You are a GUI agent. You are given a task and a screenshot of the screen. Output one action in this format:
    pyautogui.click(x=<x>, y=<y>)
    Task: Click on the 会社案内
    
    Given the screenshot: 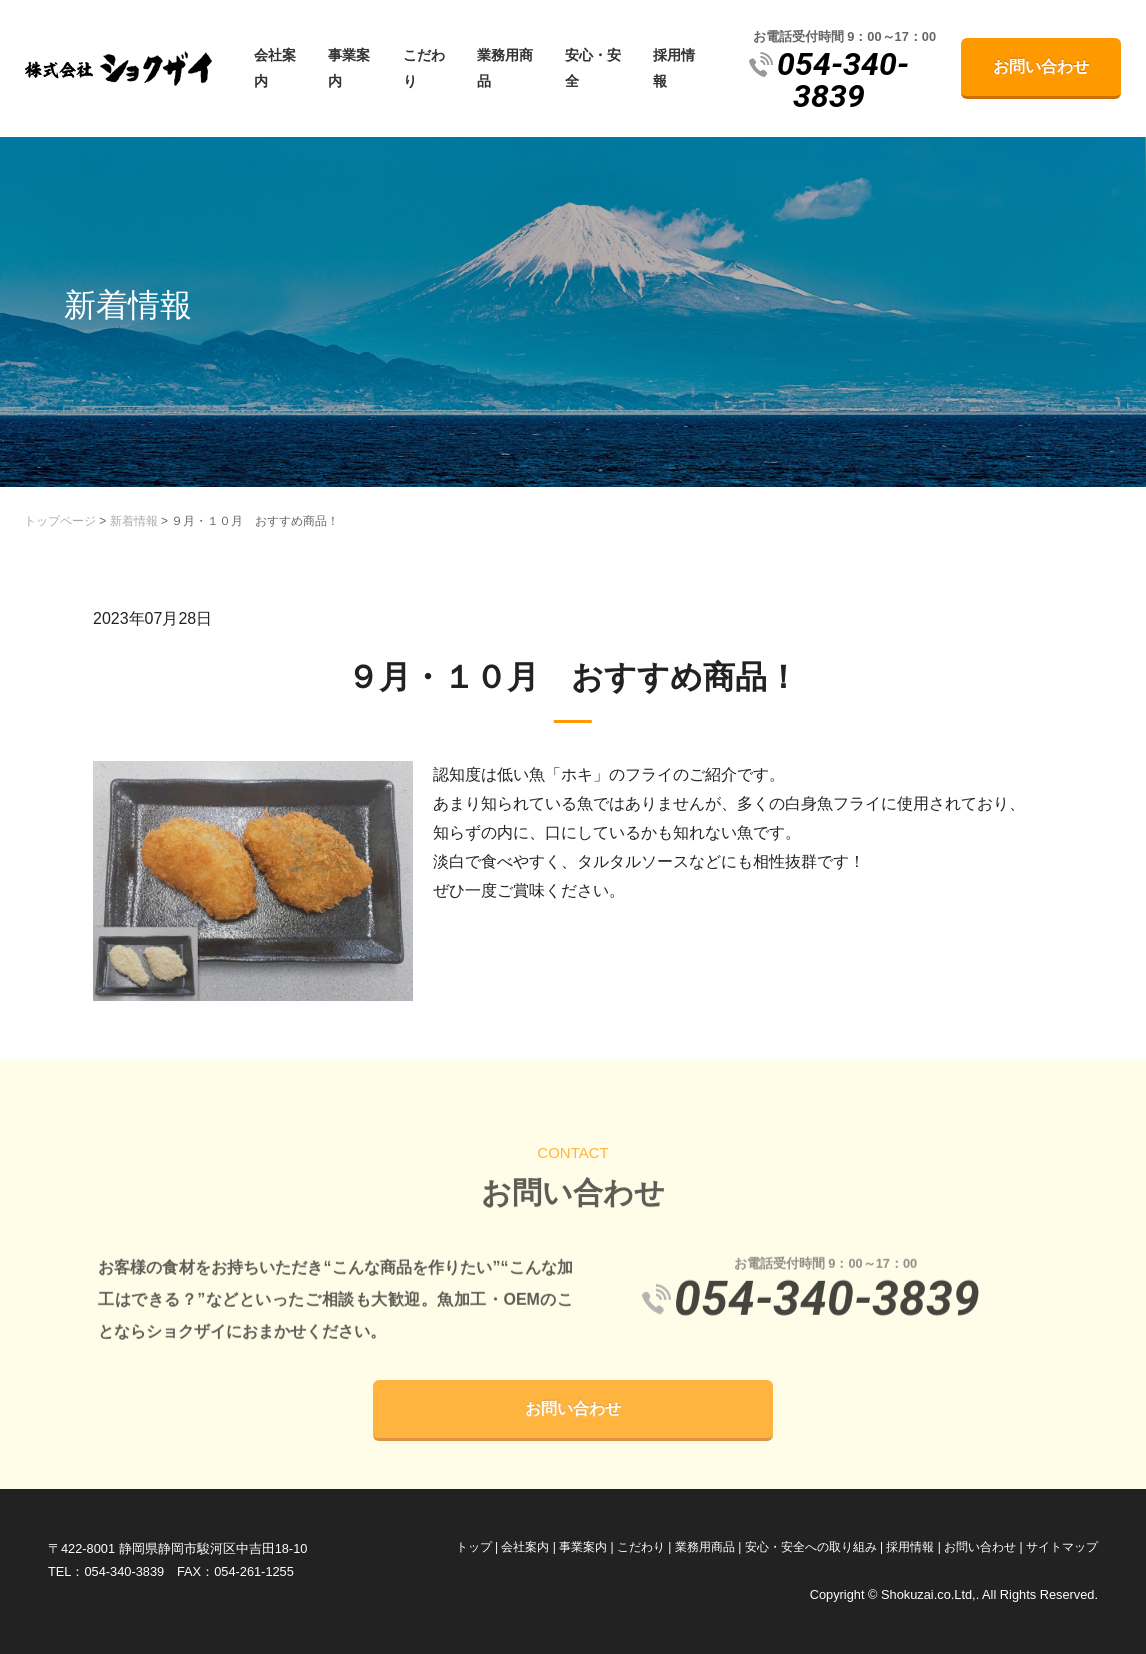 What is the action you would take?
    pyautogui.click(x=275, y=68)
    